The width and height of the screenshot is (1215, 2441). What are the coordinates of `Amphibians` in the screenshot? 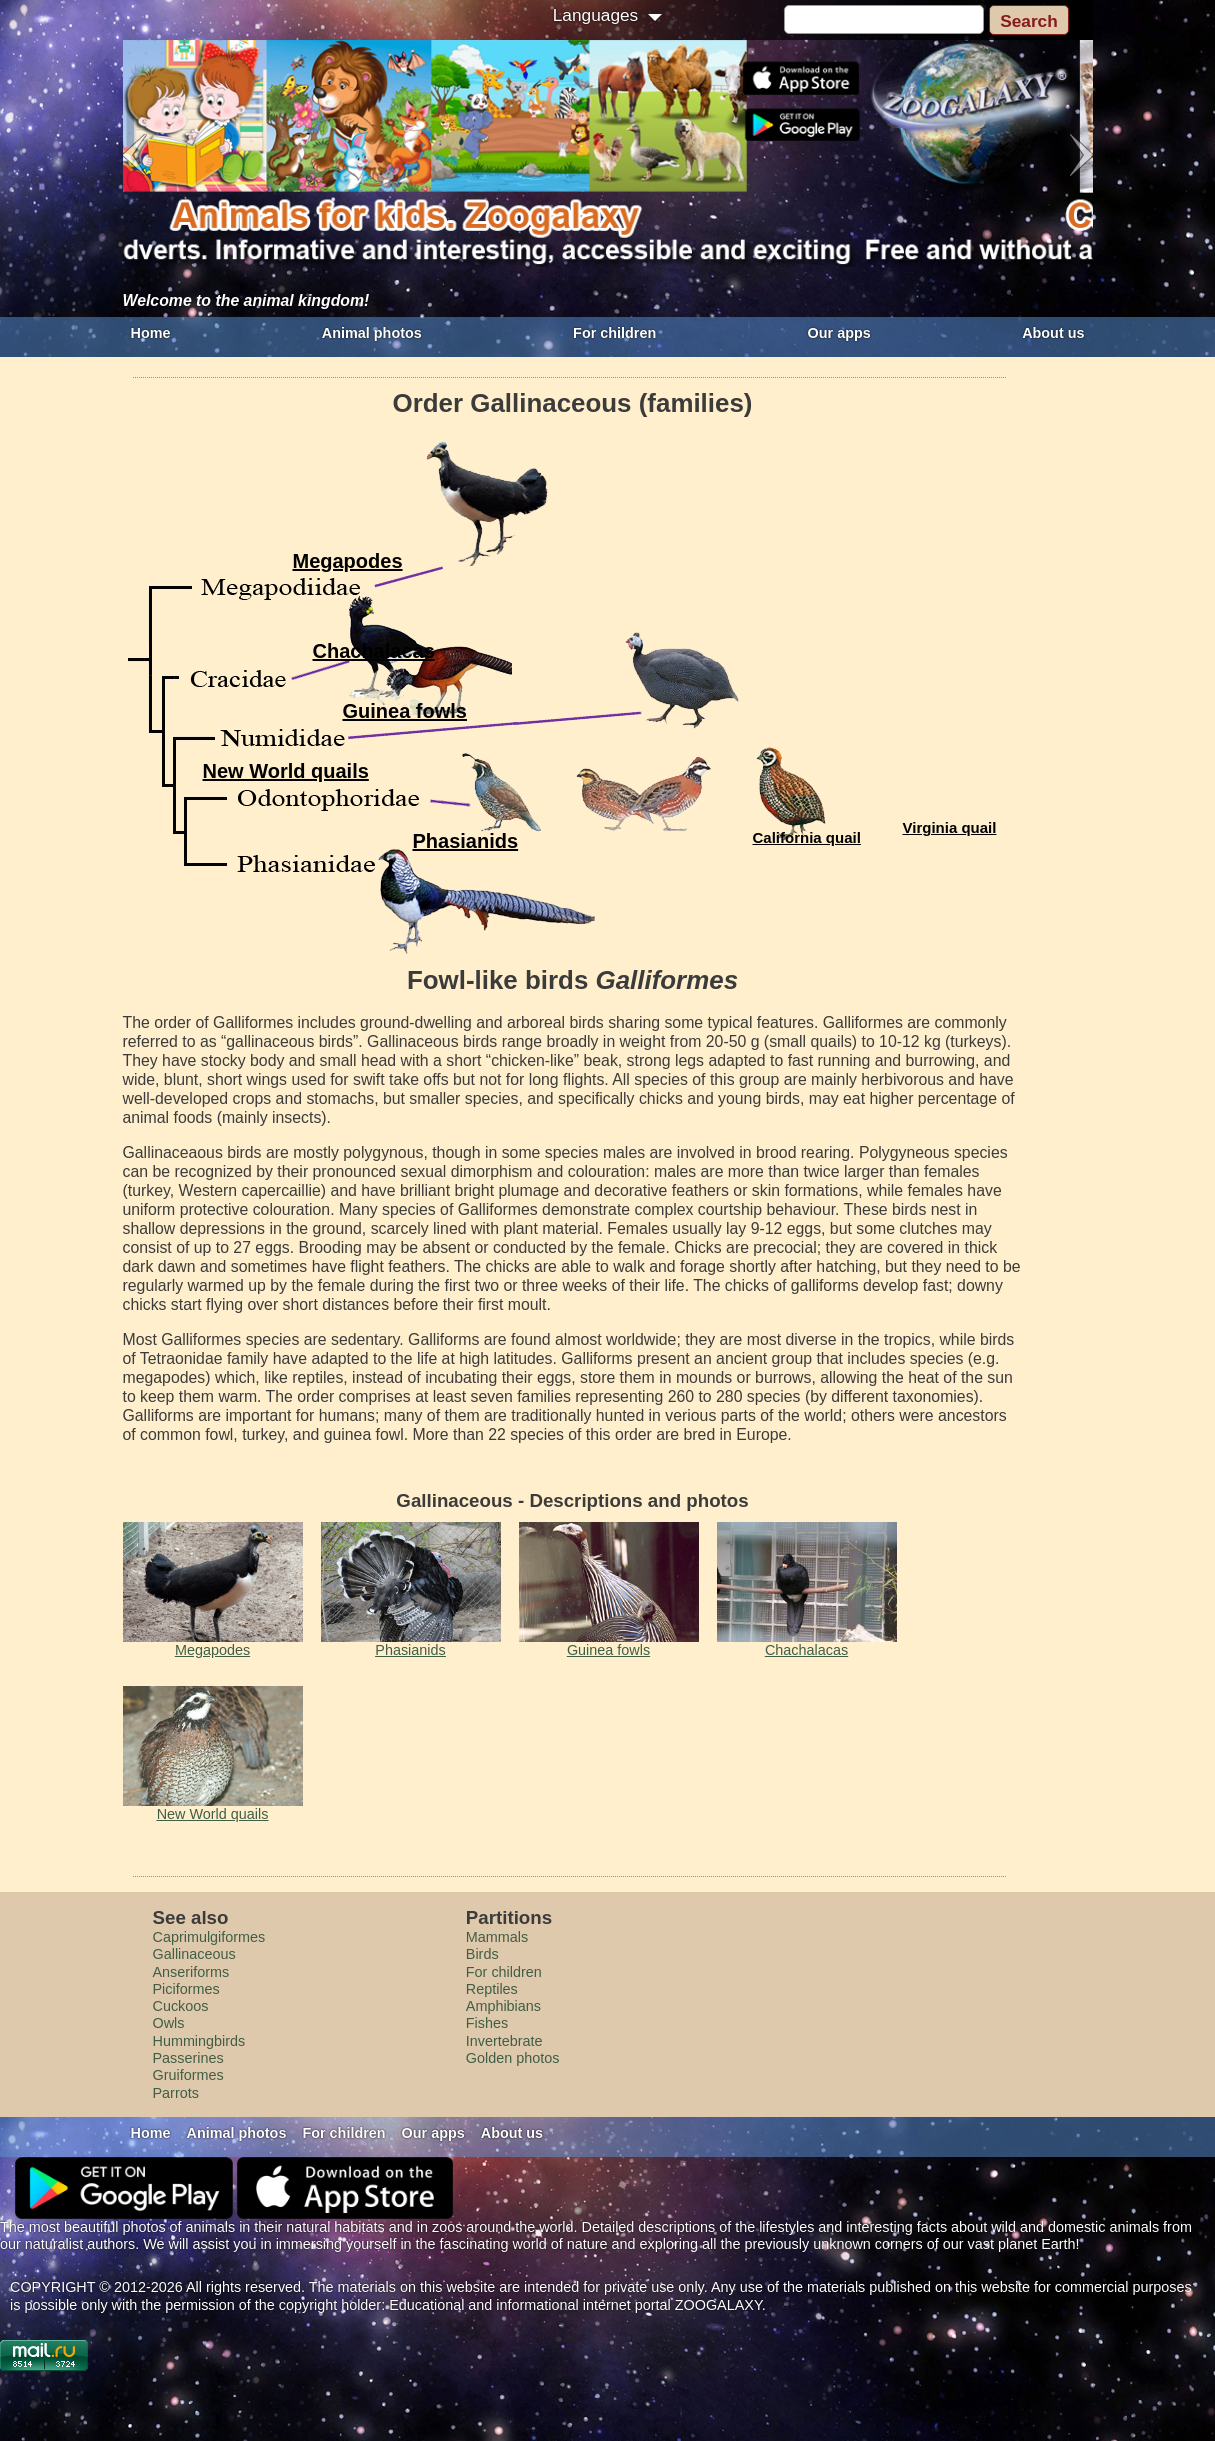 It's located at (503, 2006).